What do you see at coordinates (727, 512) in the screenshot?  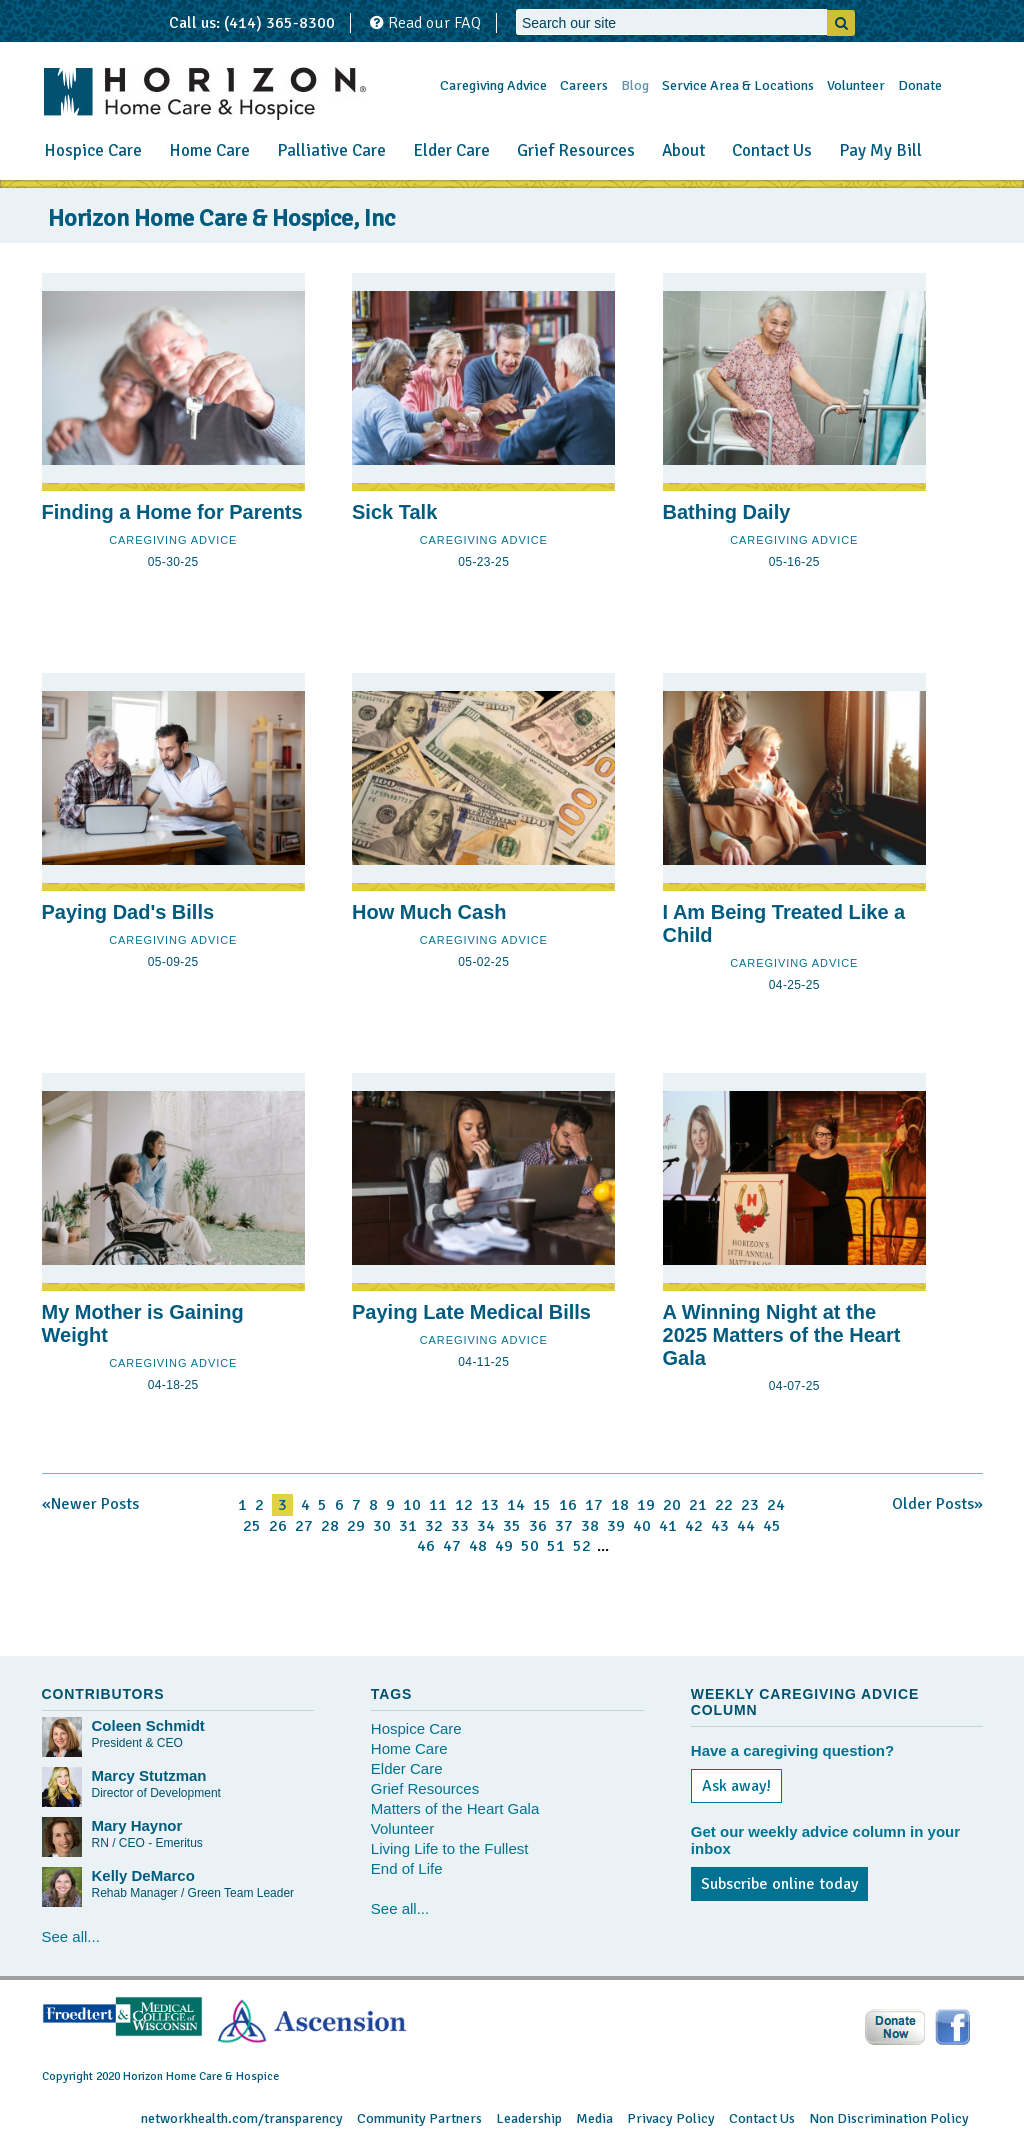 I see `Bathing Daily` at bounding box center [727, 512].